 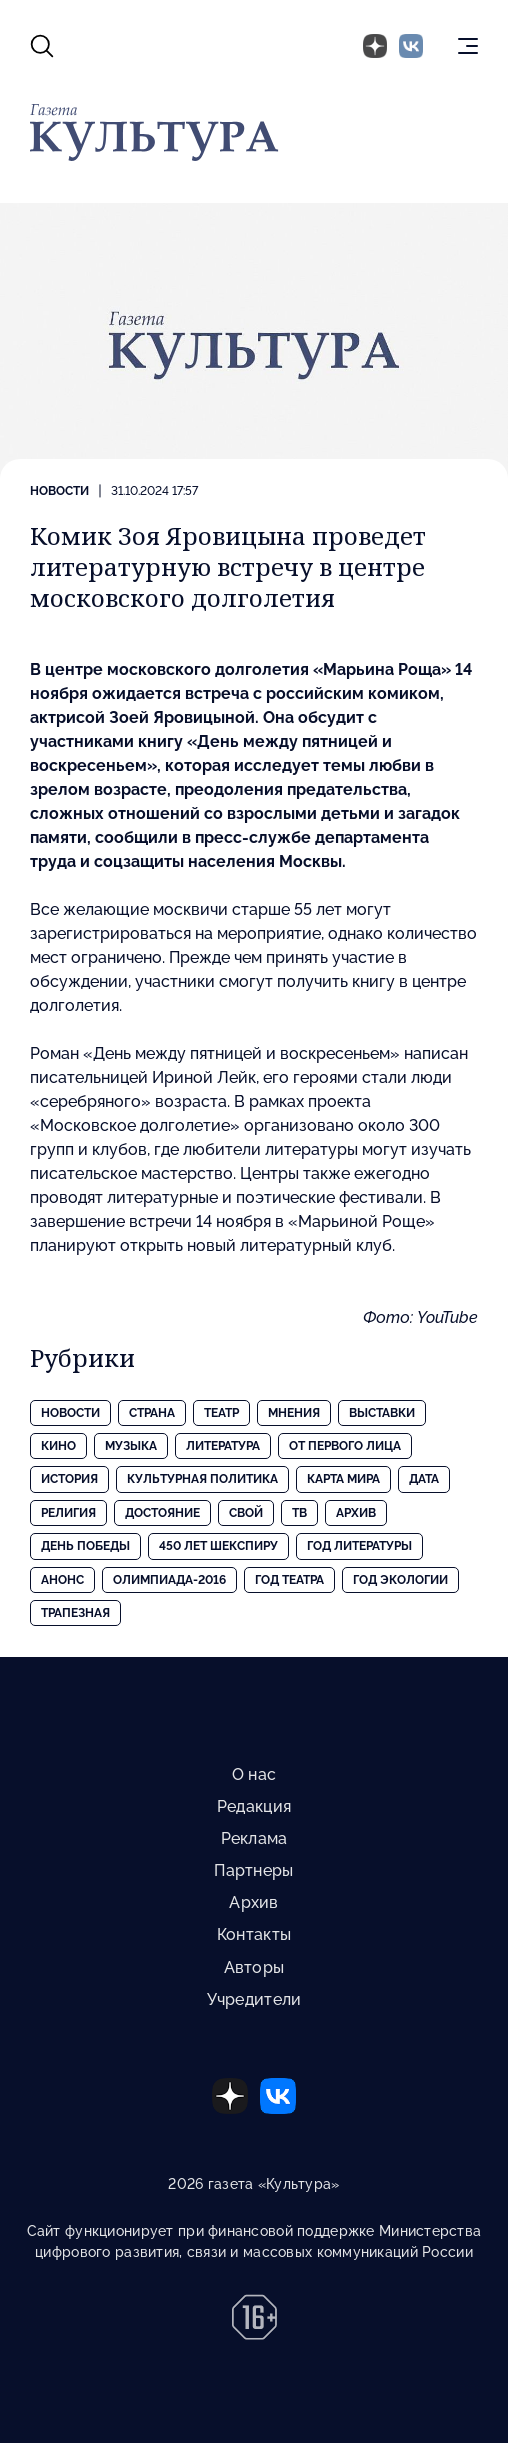 I want to click on Год литературы, so click(x=359, y=1546).